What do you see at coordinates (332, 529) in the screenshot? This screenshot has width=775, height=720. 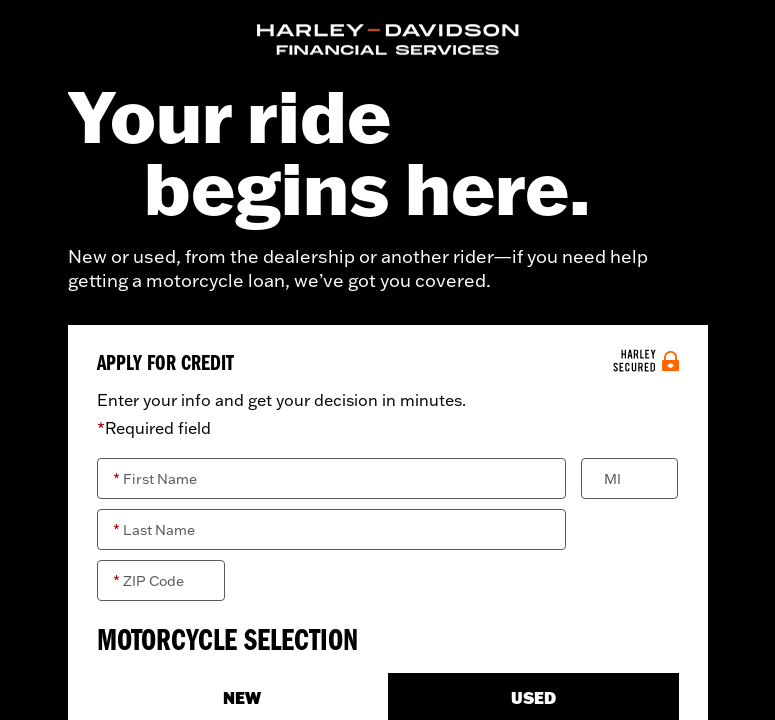 I see `[Last Name]` at bounding box center [332, 529].